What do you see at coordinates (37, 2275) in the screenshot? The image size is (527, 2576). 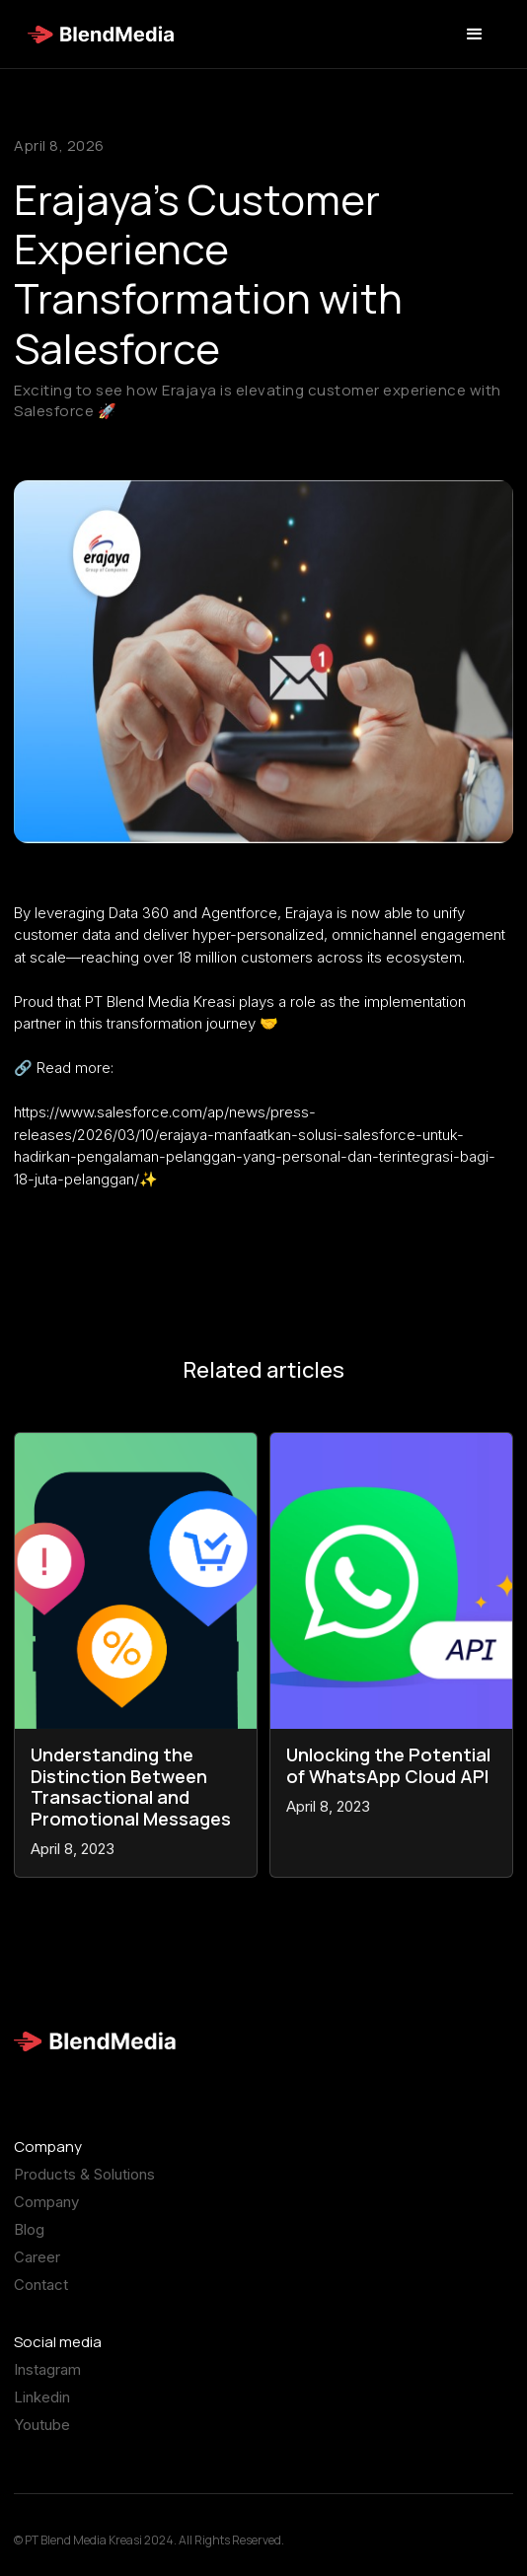 I see `Career` at bounding box center [37, 2275].